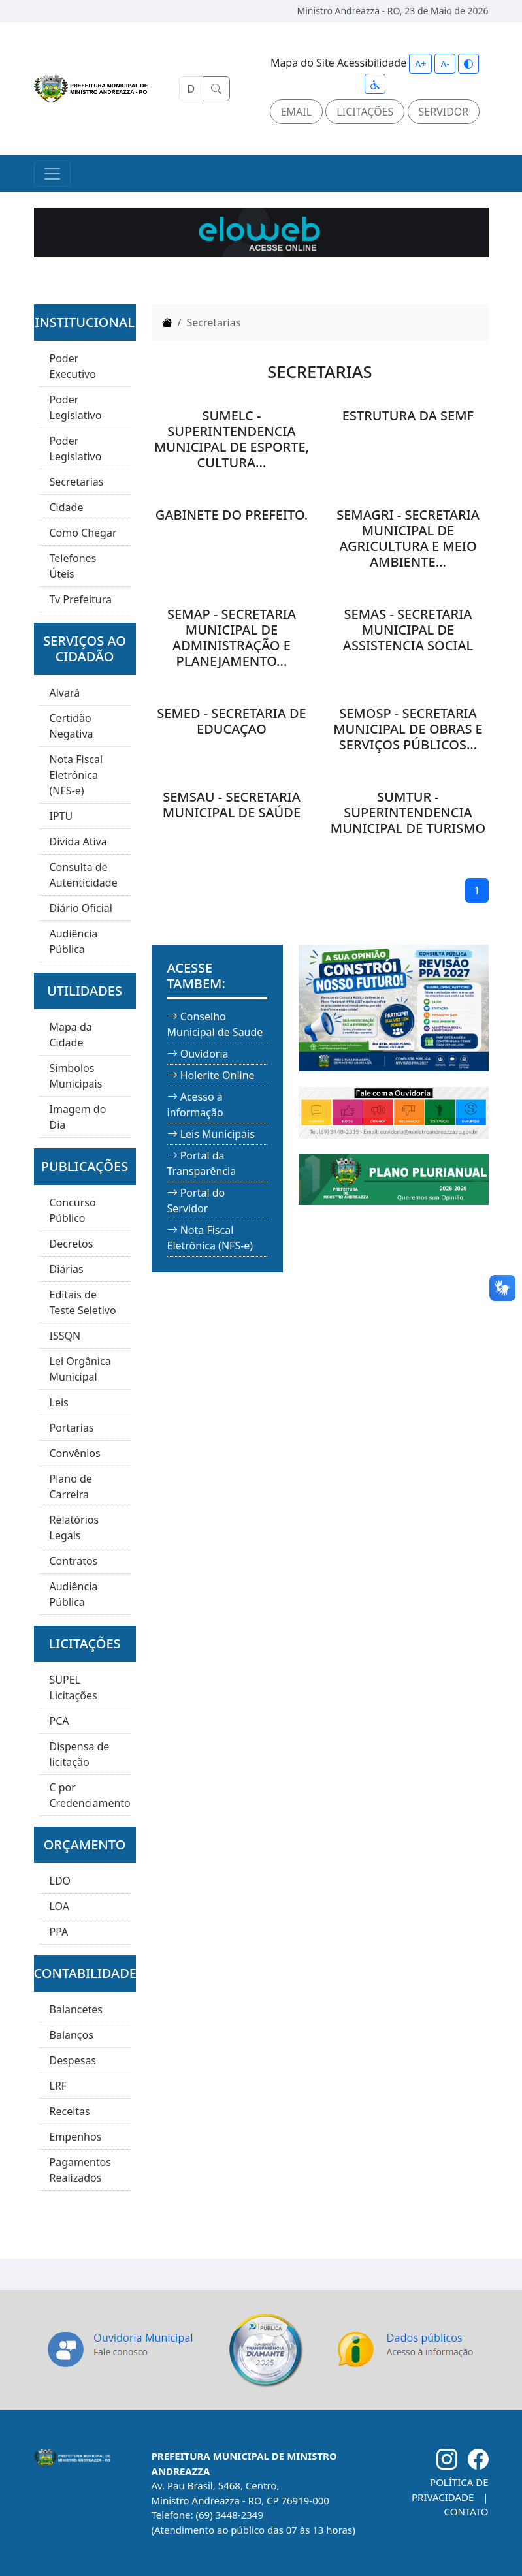 Image resolution: width=522 pixels, height=2576 pixels. I want to click on ESTRUTURA DA SEMF, so click(408, 415).